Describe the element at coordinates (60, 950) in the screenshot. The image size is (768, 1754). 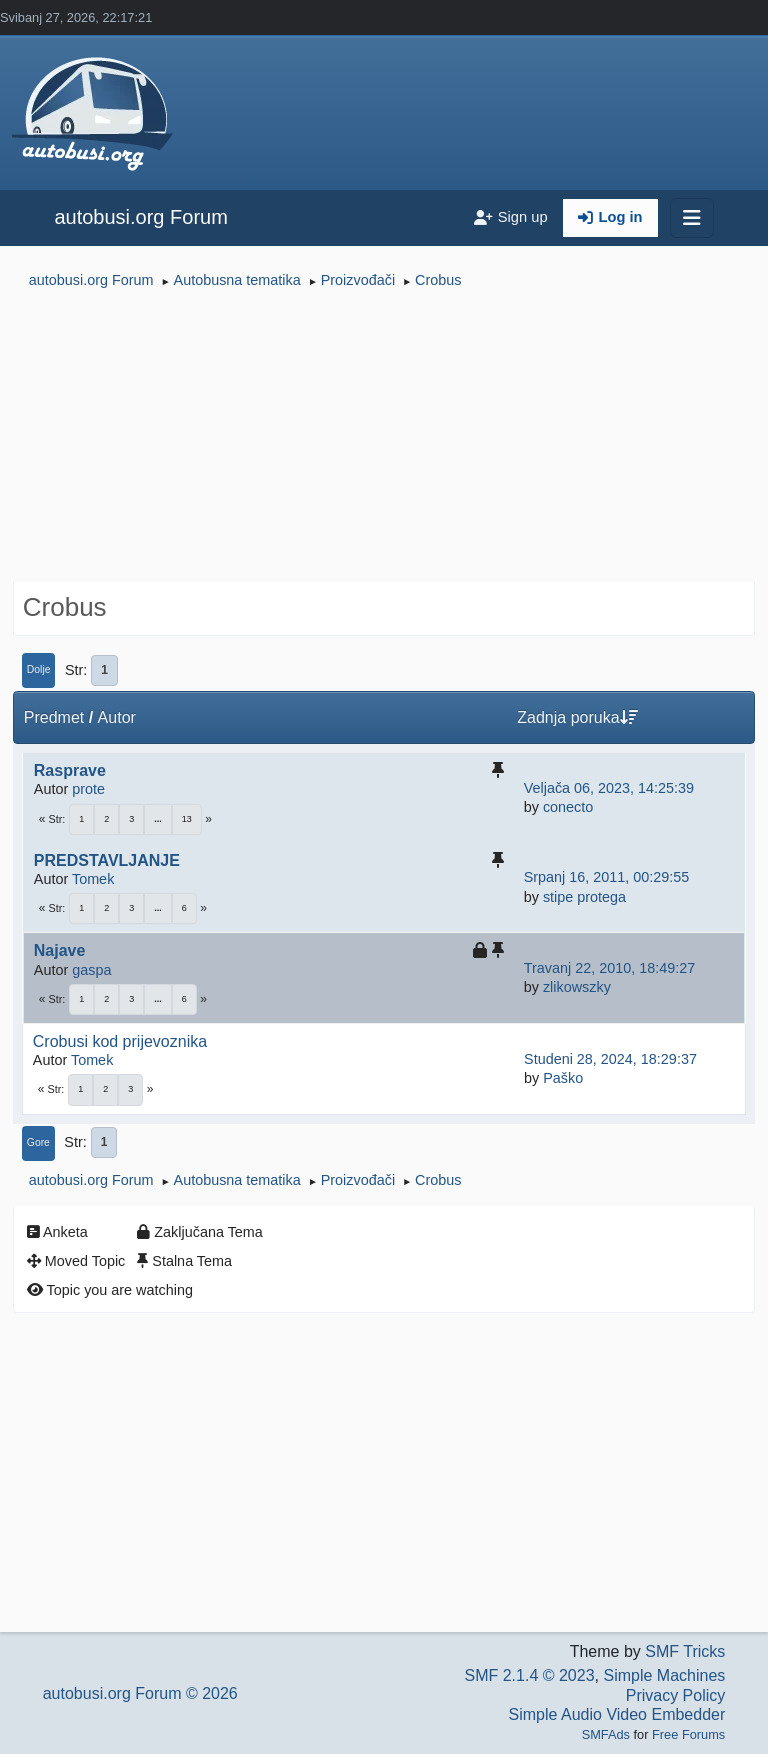
I see `Najave` at that location.